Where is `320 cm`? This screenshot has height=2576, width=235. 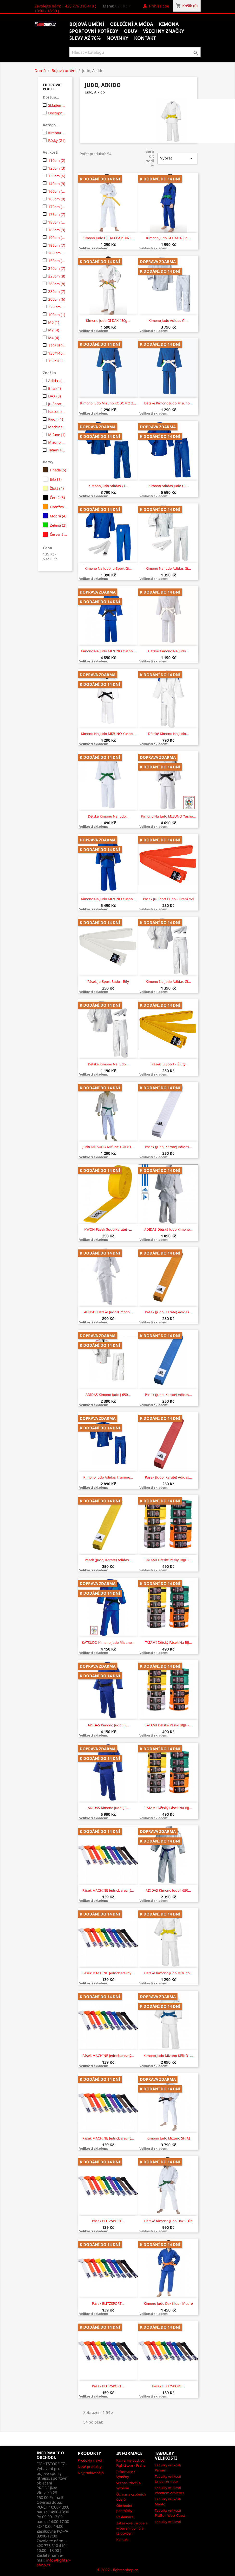 320 cm is located at coordinates (57, 306).